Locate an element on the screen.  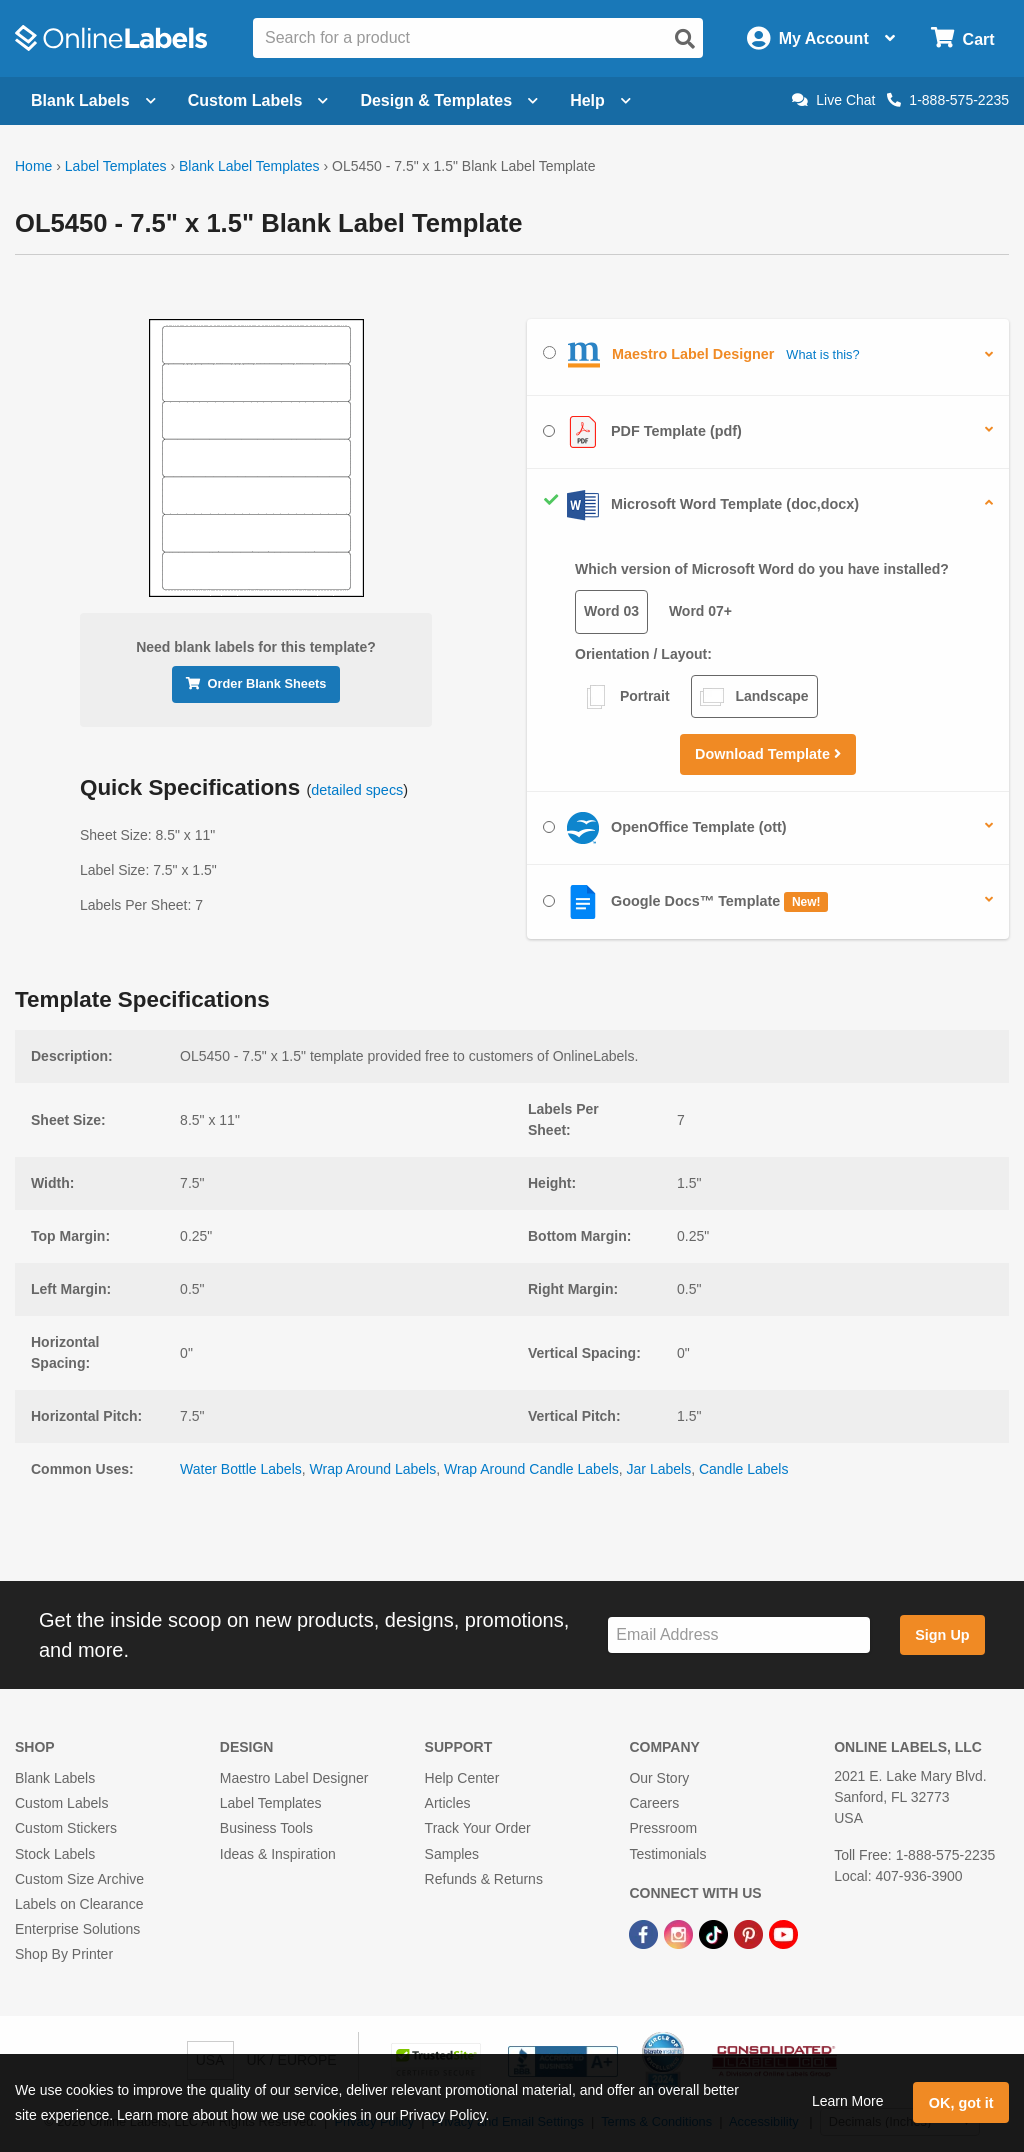
Testimonials is located at coordinates (667, 1854).